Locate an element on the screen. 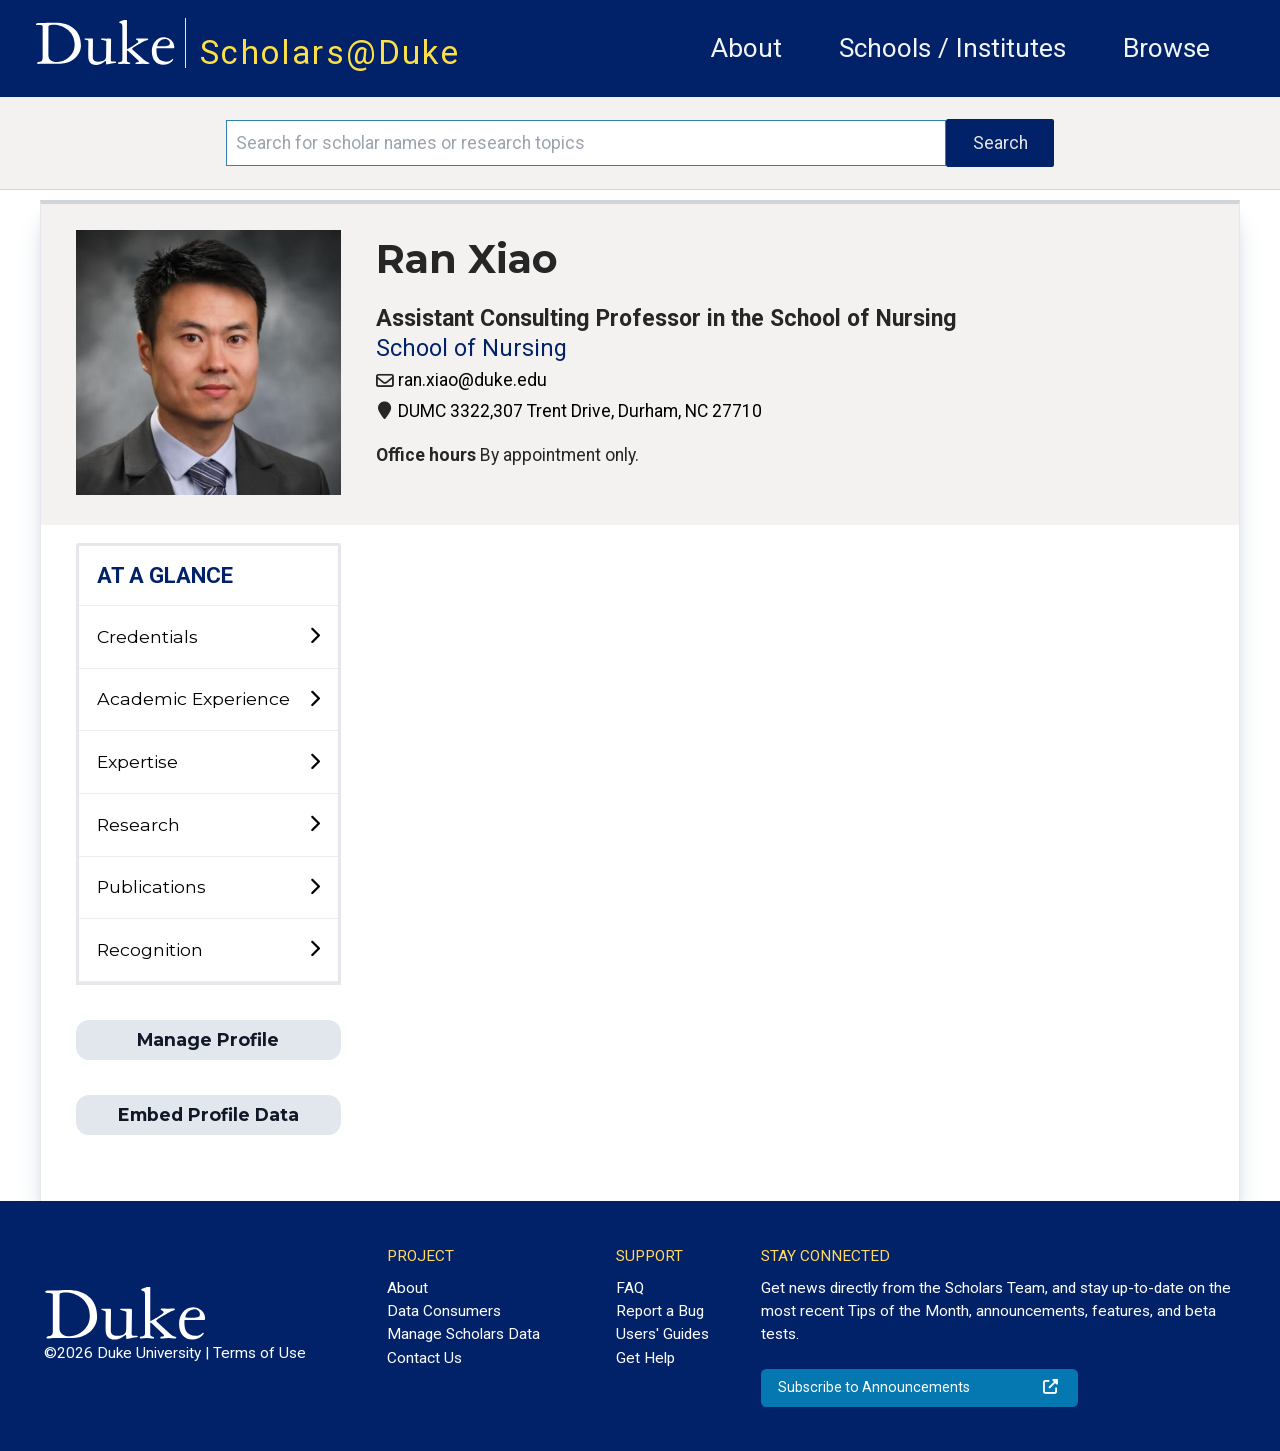  Schools / Institutes is located at coordinates (952, 48).